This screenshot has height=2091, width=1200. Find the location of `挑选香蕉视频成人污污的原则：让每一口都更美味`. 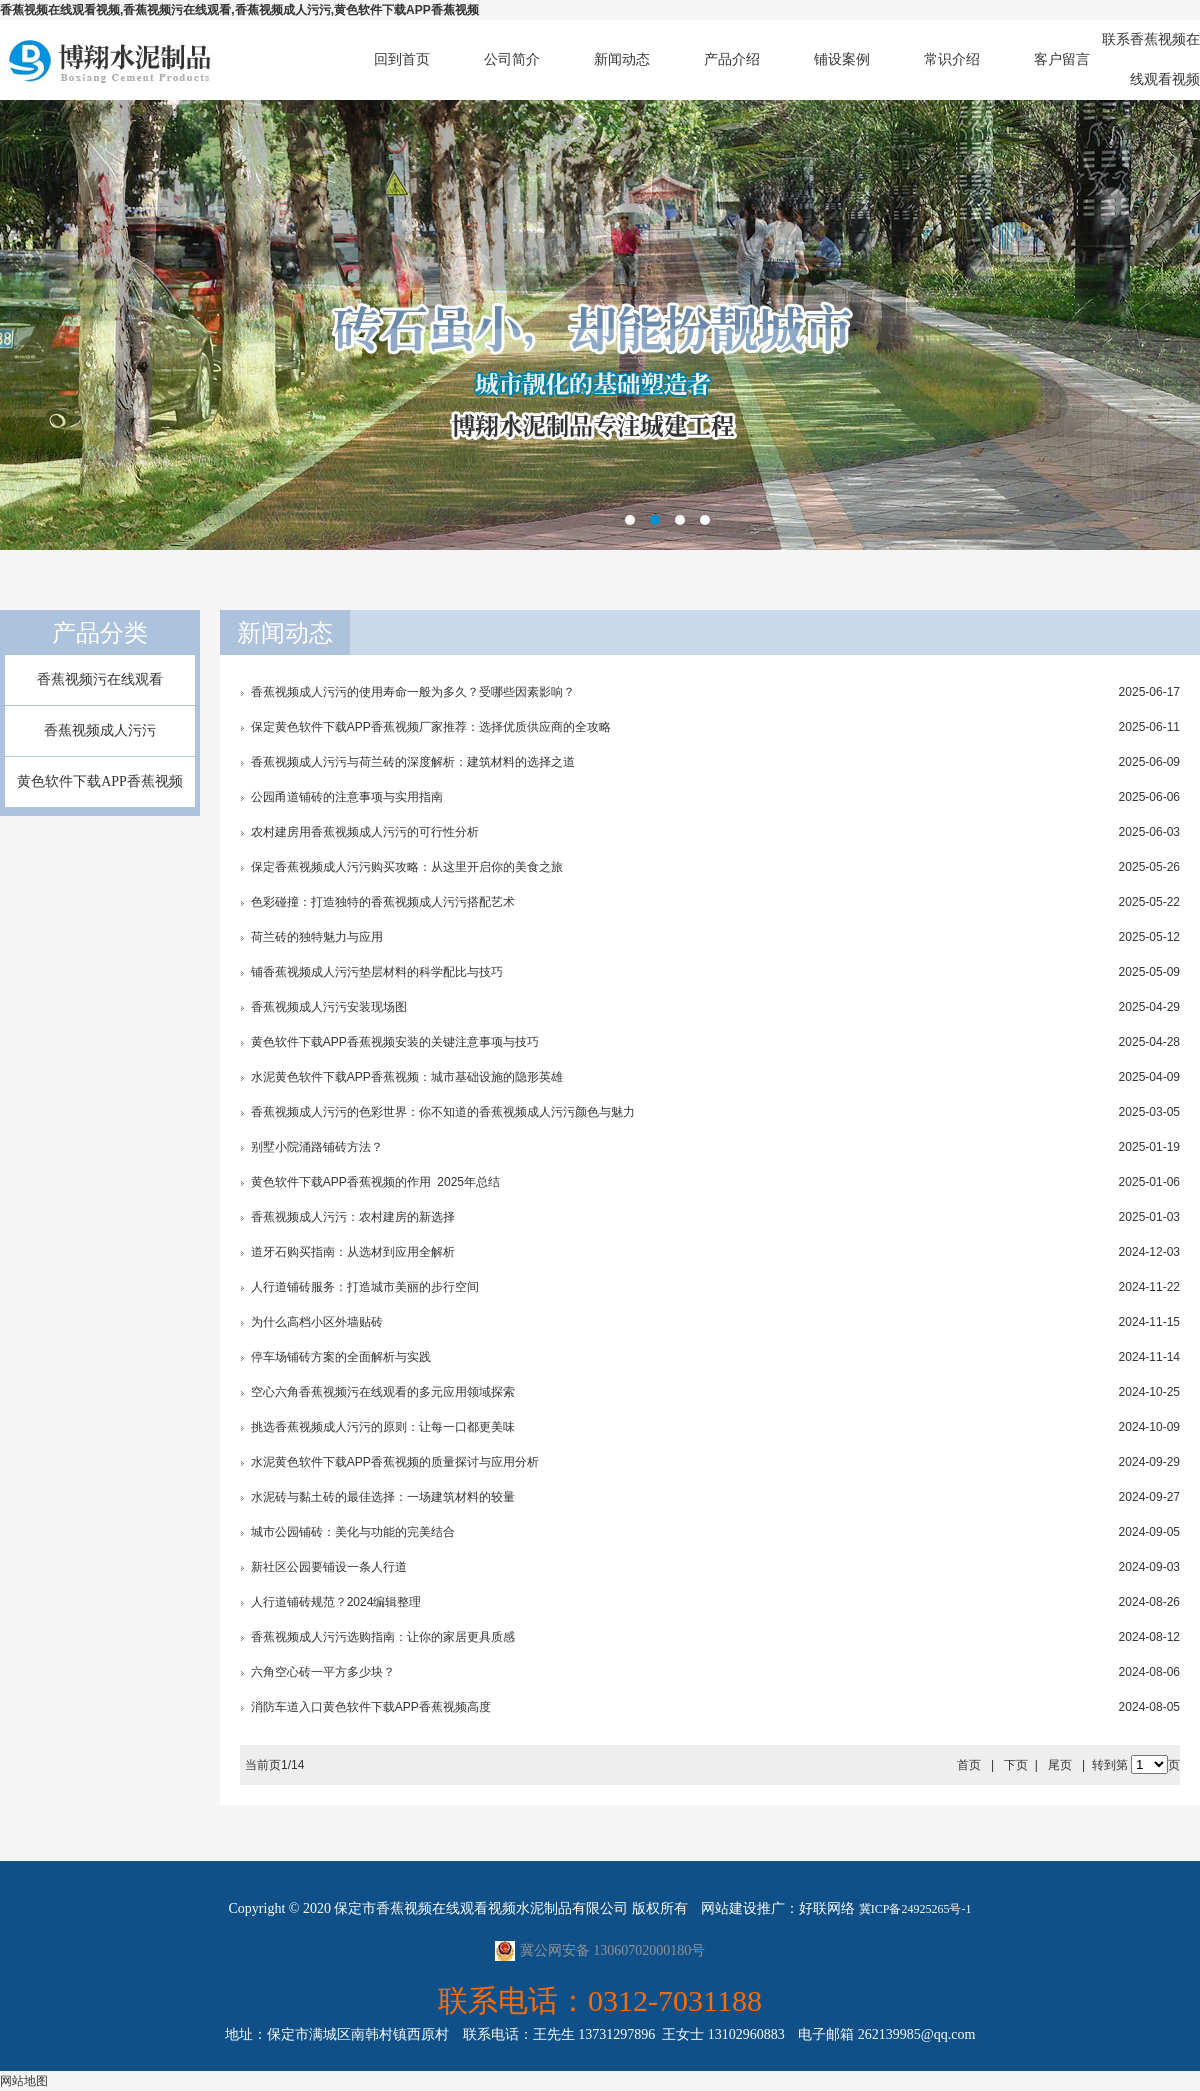

挑选香蕉视频成人污污的原则：让每一口都更美味 is located at coordinates (383, 1427).